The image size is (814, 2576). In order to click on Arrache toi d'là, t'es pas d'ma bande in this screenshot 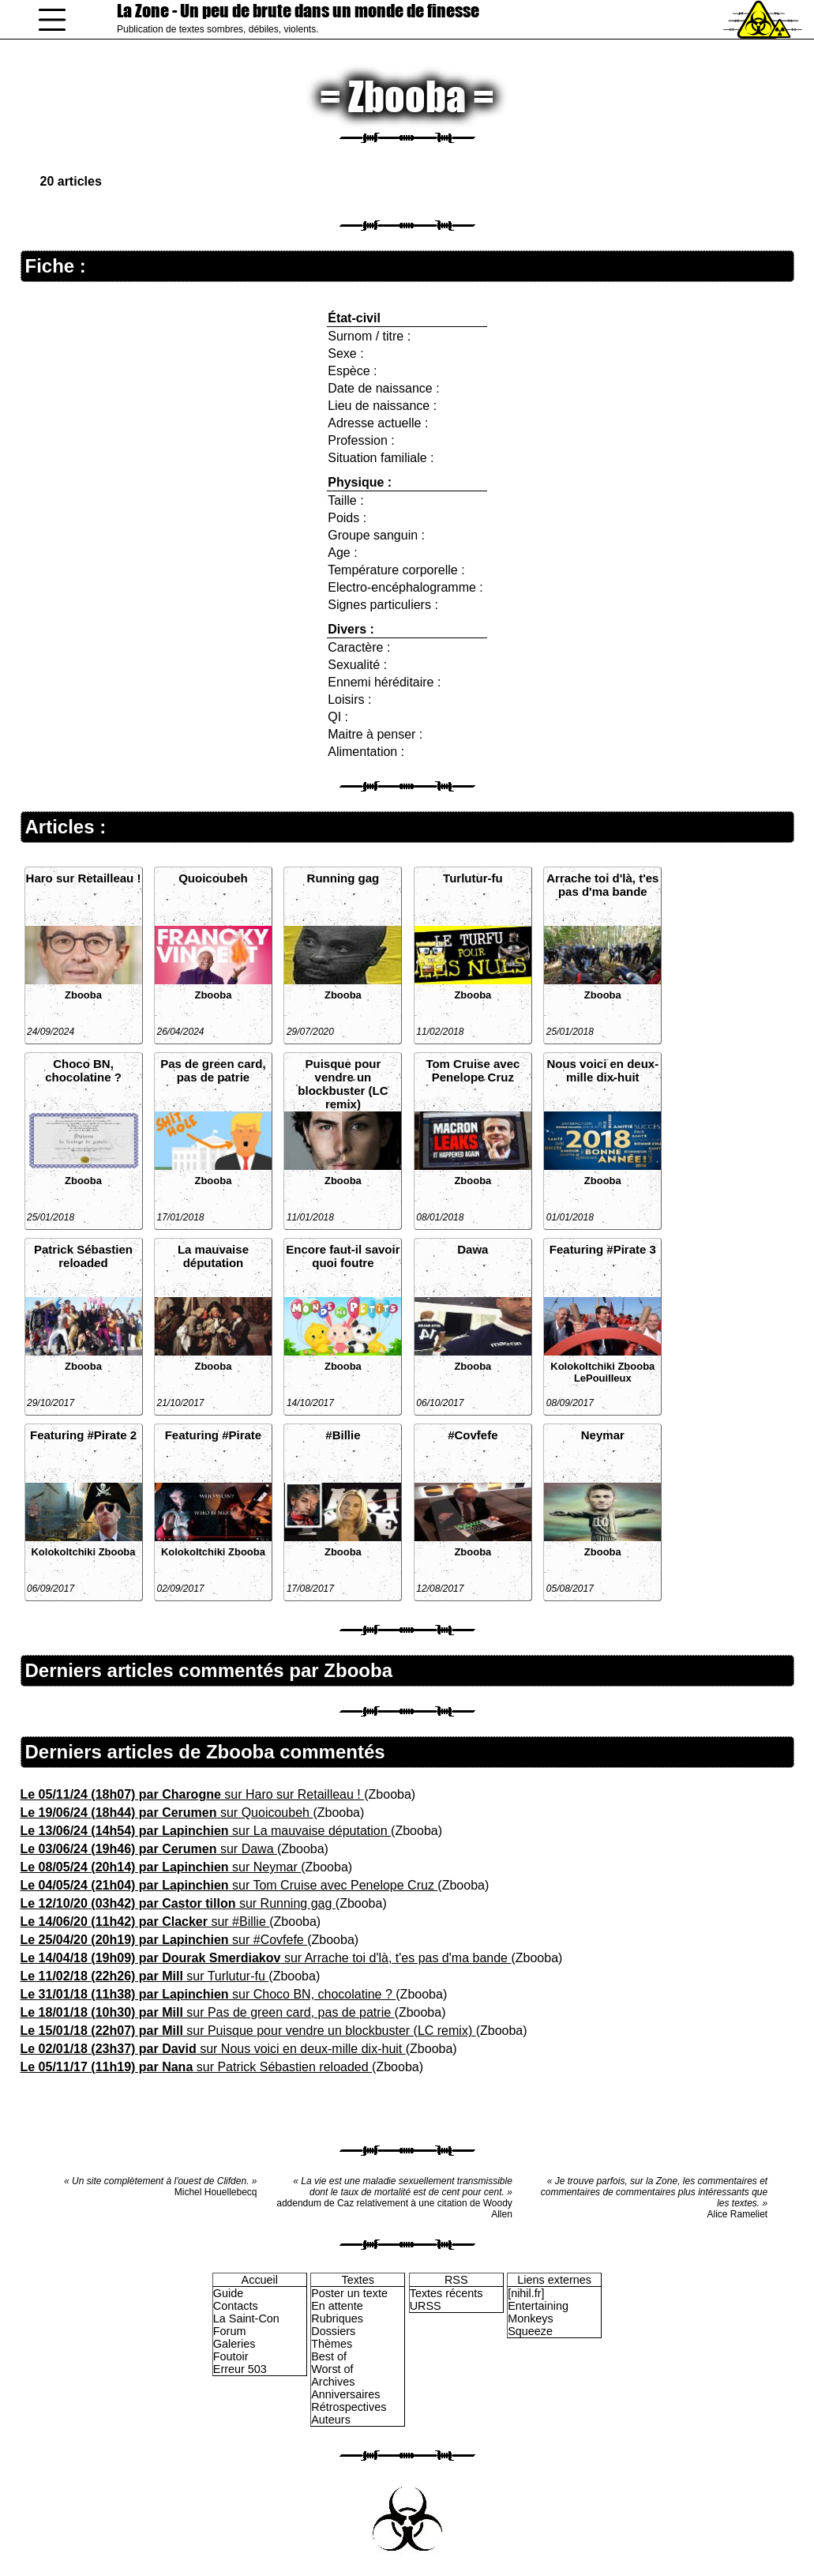, I will do `click(602, 884)`.